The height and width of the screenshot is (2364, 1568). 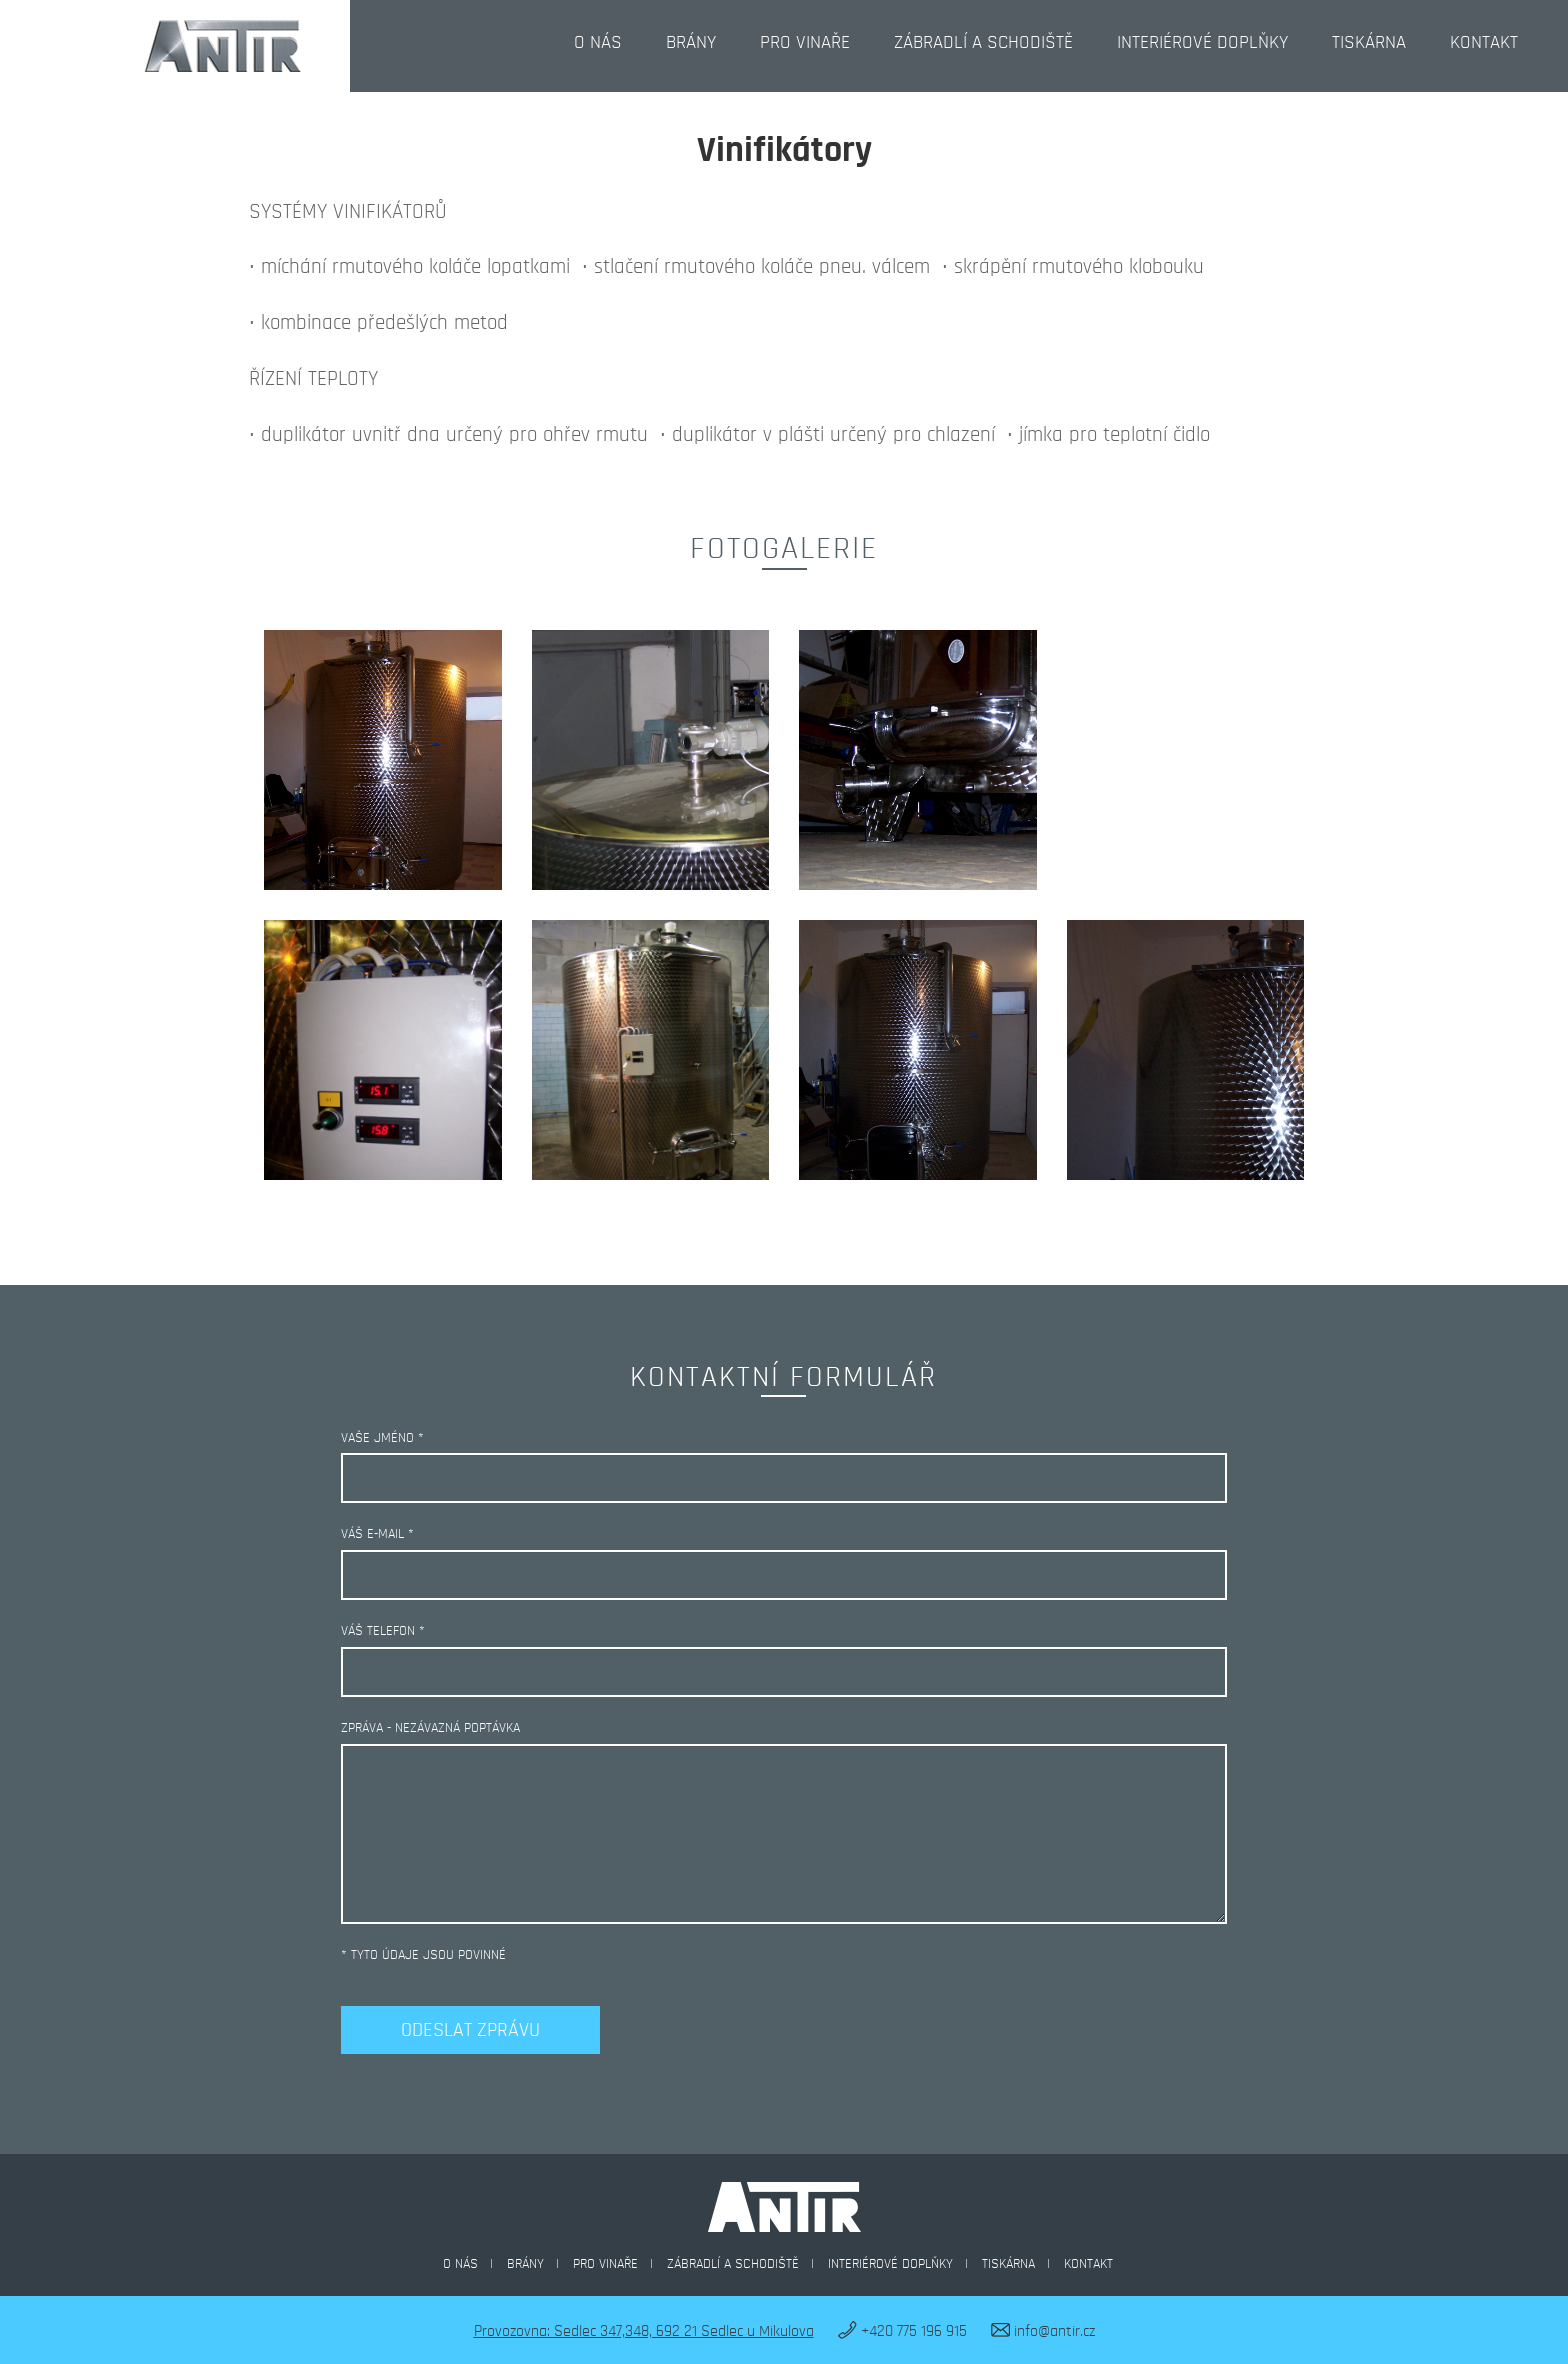 What do you see at coordinates (537, 2264) in the screenshot?
I see `Brány |` at bounding box center [537, 2264].